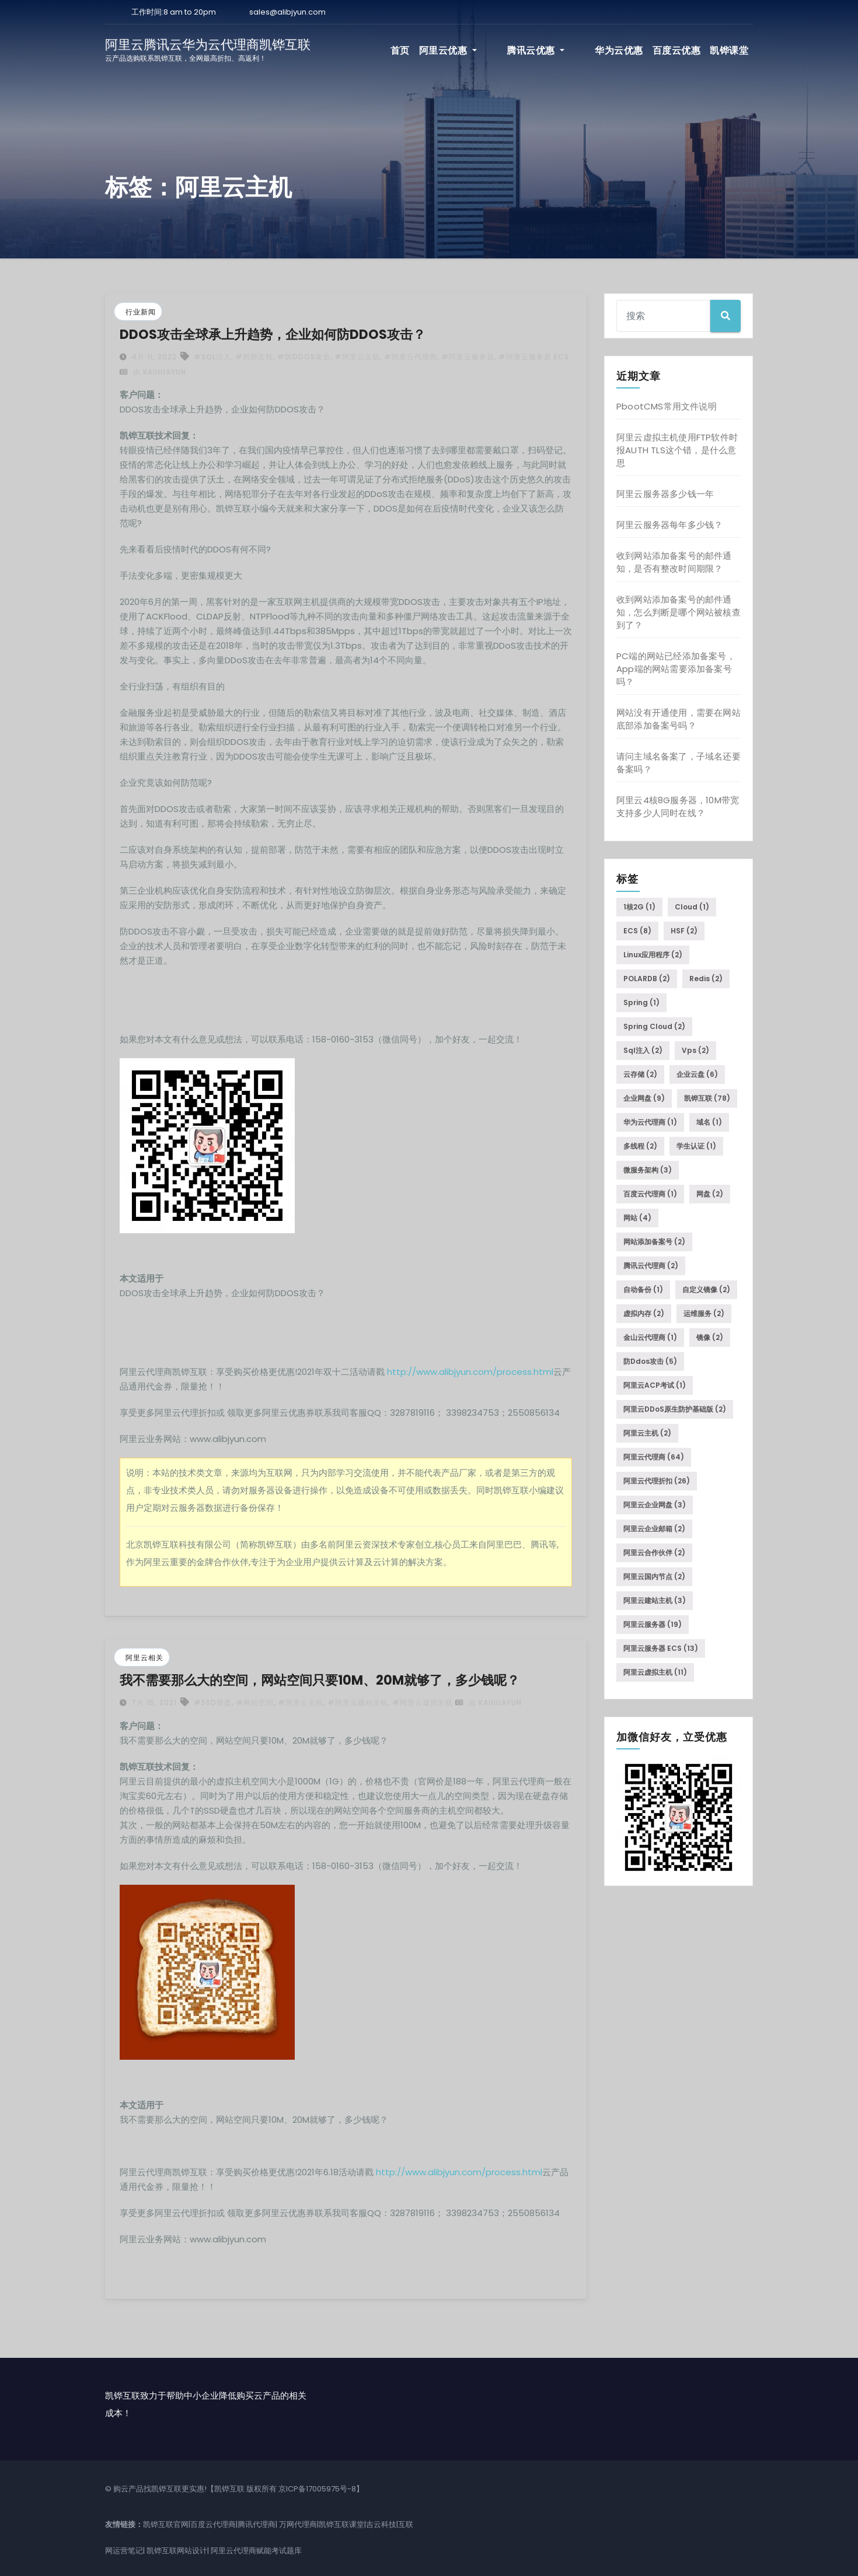 The height and width of the screenshot is (2576, 858). What do you see at coordinates (674, 1409) in the screenshot?
I see `阿里云DDoS原生防护基础版 [阿里云DDoS原生防护基础版 (2个项目)]` at bounding box center [674, 1409].